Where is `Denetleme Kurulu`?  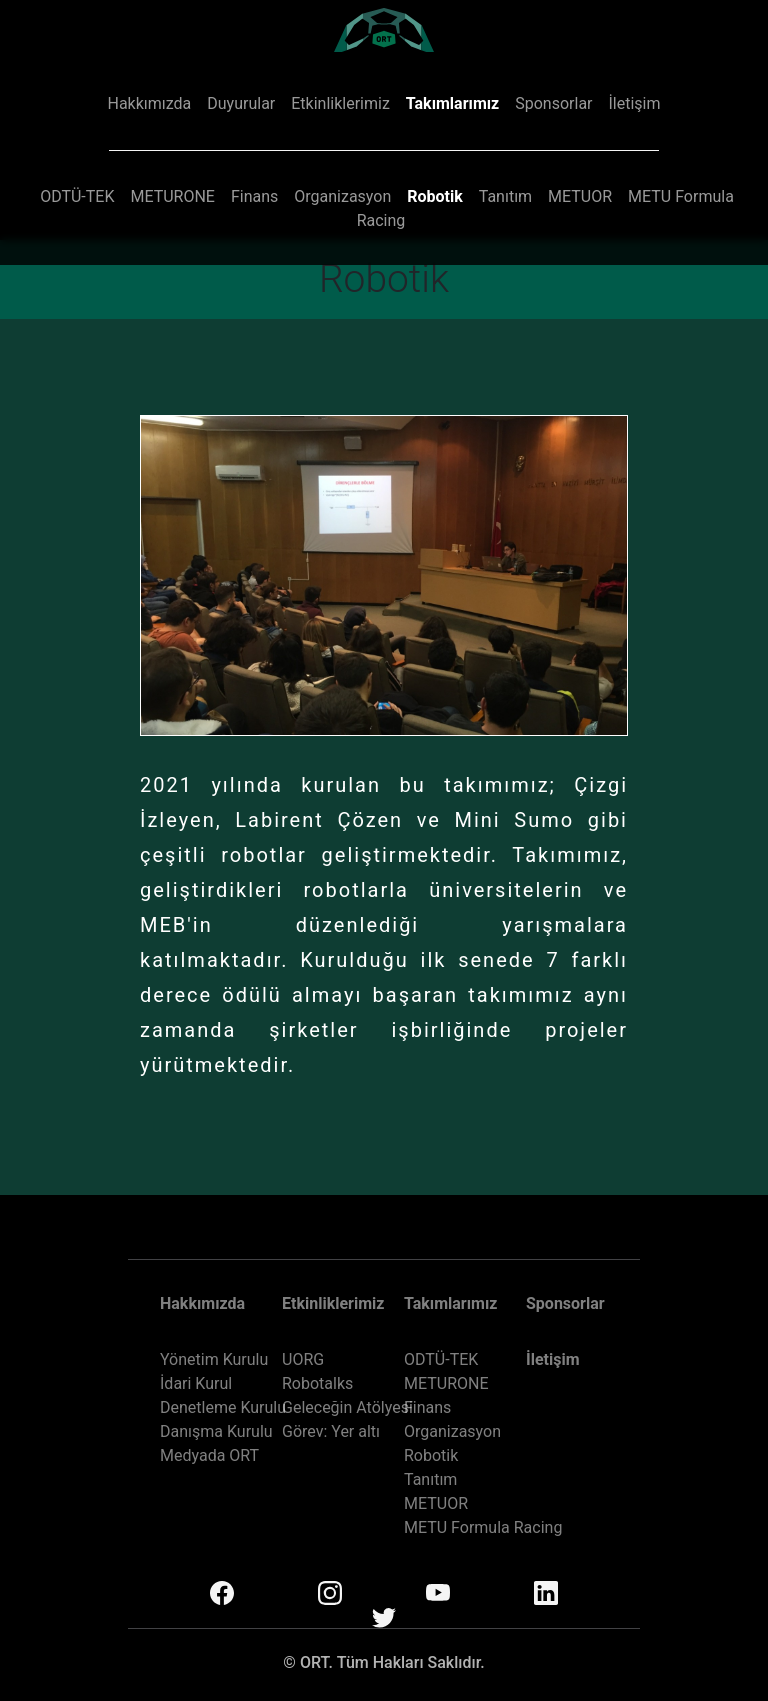
Denetleme Kurulu is located at coordinates (223, 1407).